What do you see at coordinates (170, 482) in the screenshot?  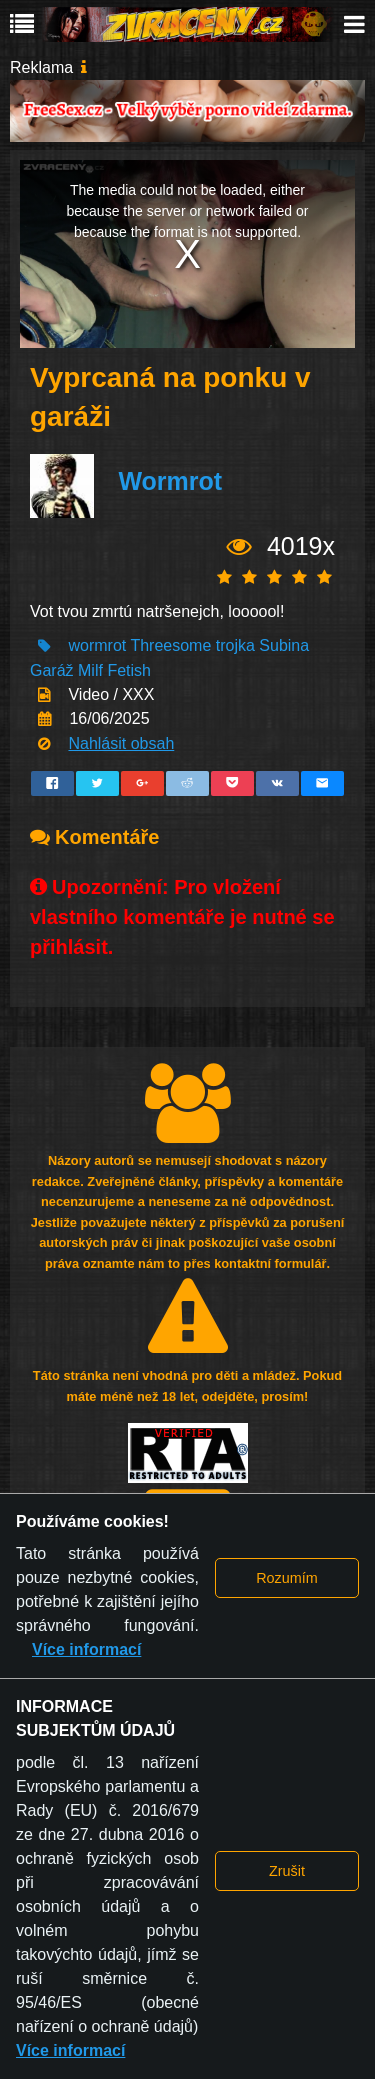 I see `Wormrot` at bounding box center [170, 482].